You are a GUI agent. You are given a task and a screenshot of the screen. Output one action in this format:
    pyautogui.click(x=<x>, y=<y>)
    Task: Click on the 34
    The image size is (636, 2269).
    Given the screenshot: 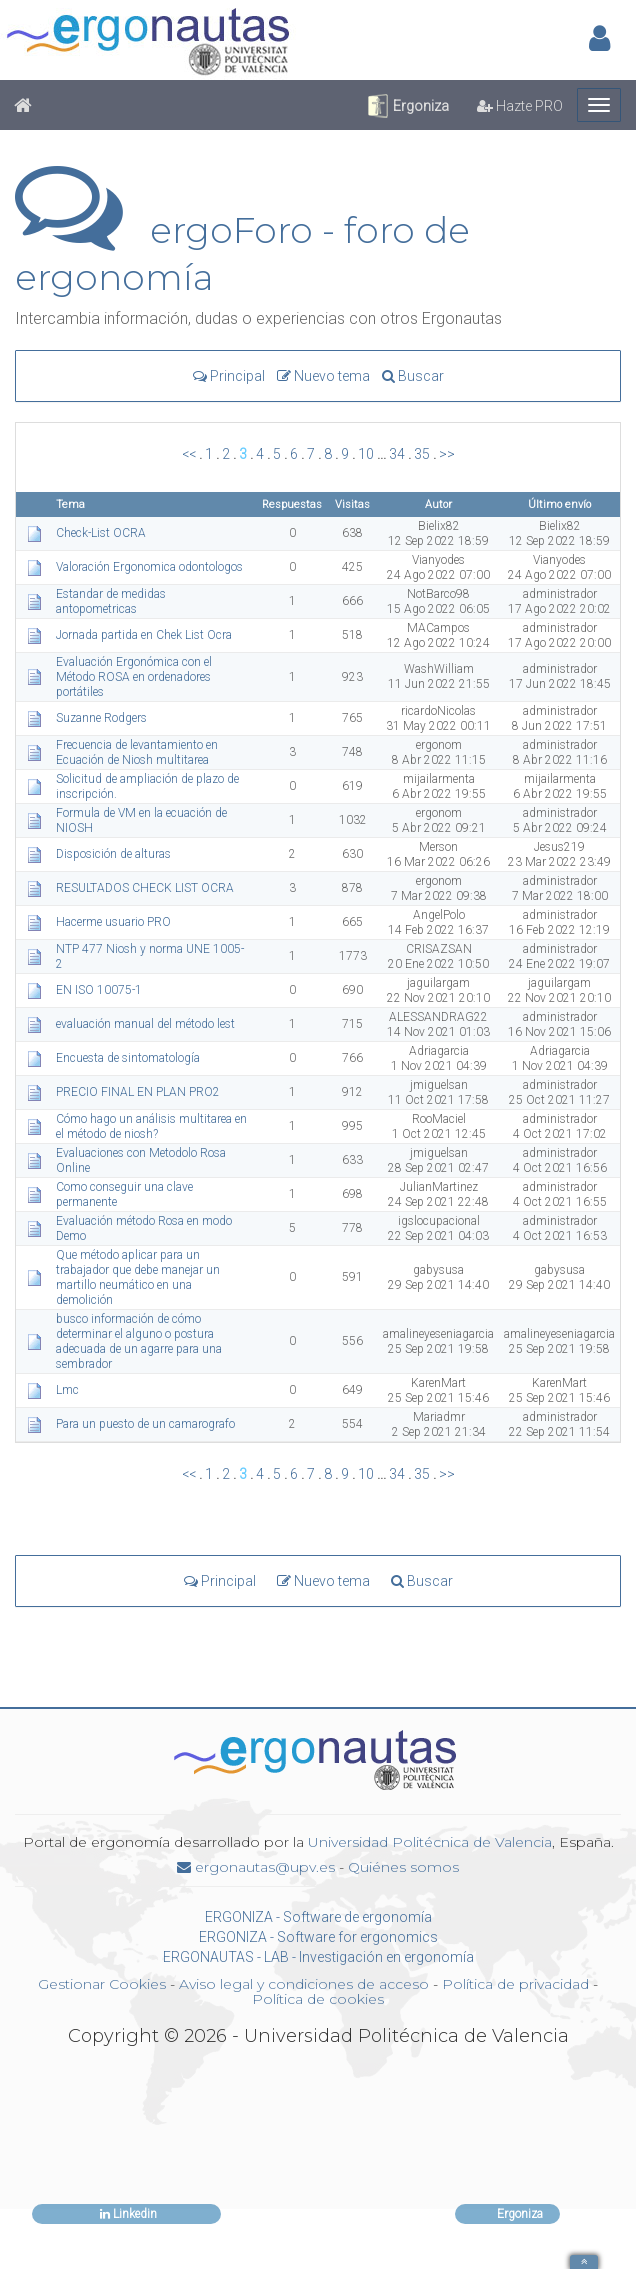 What is the action you would take?
    pyautogui.click(x=397, y=454)
    